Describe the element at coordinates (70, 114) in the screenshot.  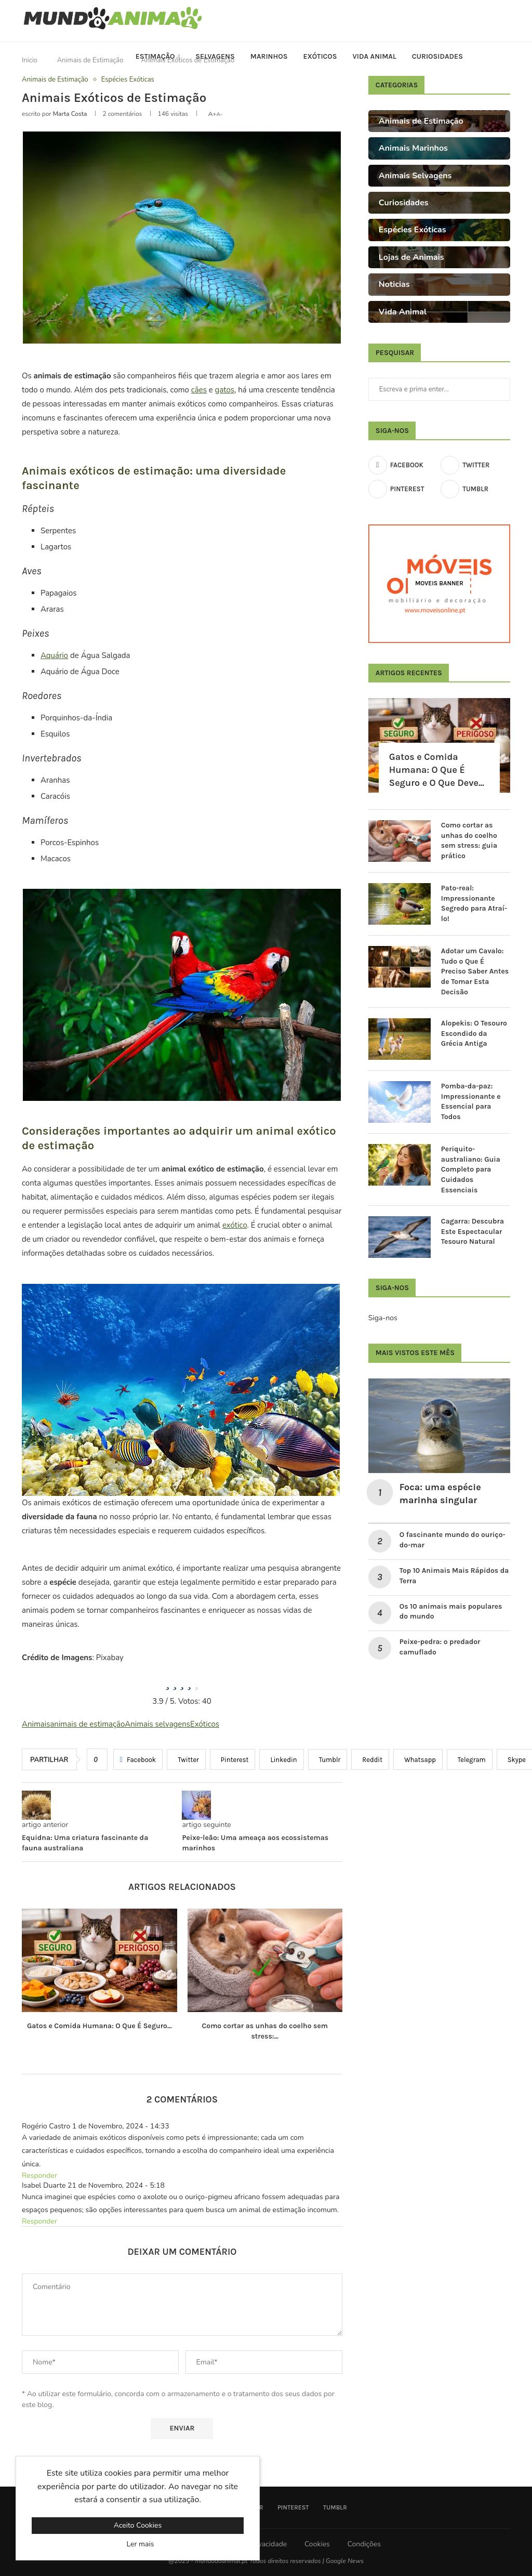
I see `Marta Costa` at that location.